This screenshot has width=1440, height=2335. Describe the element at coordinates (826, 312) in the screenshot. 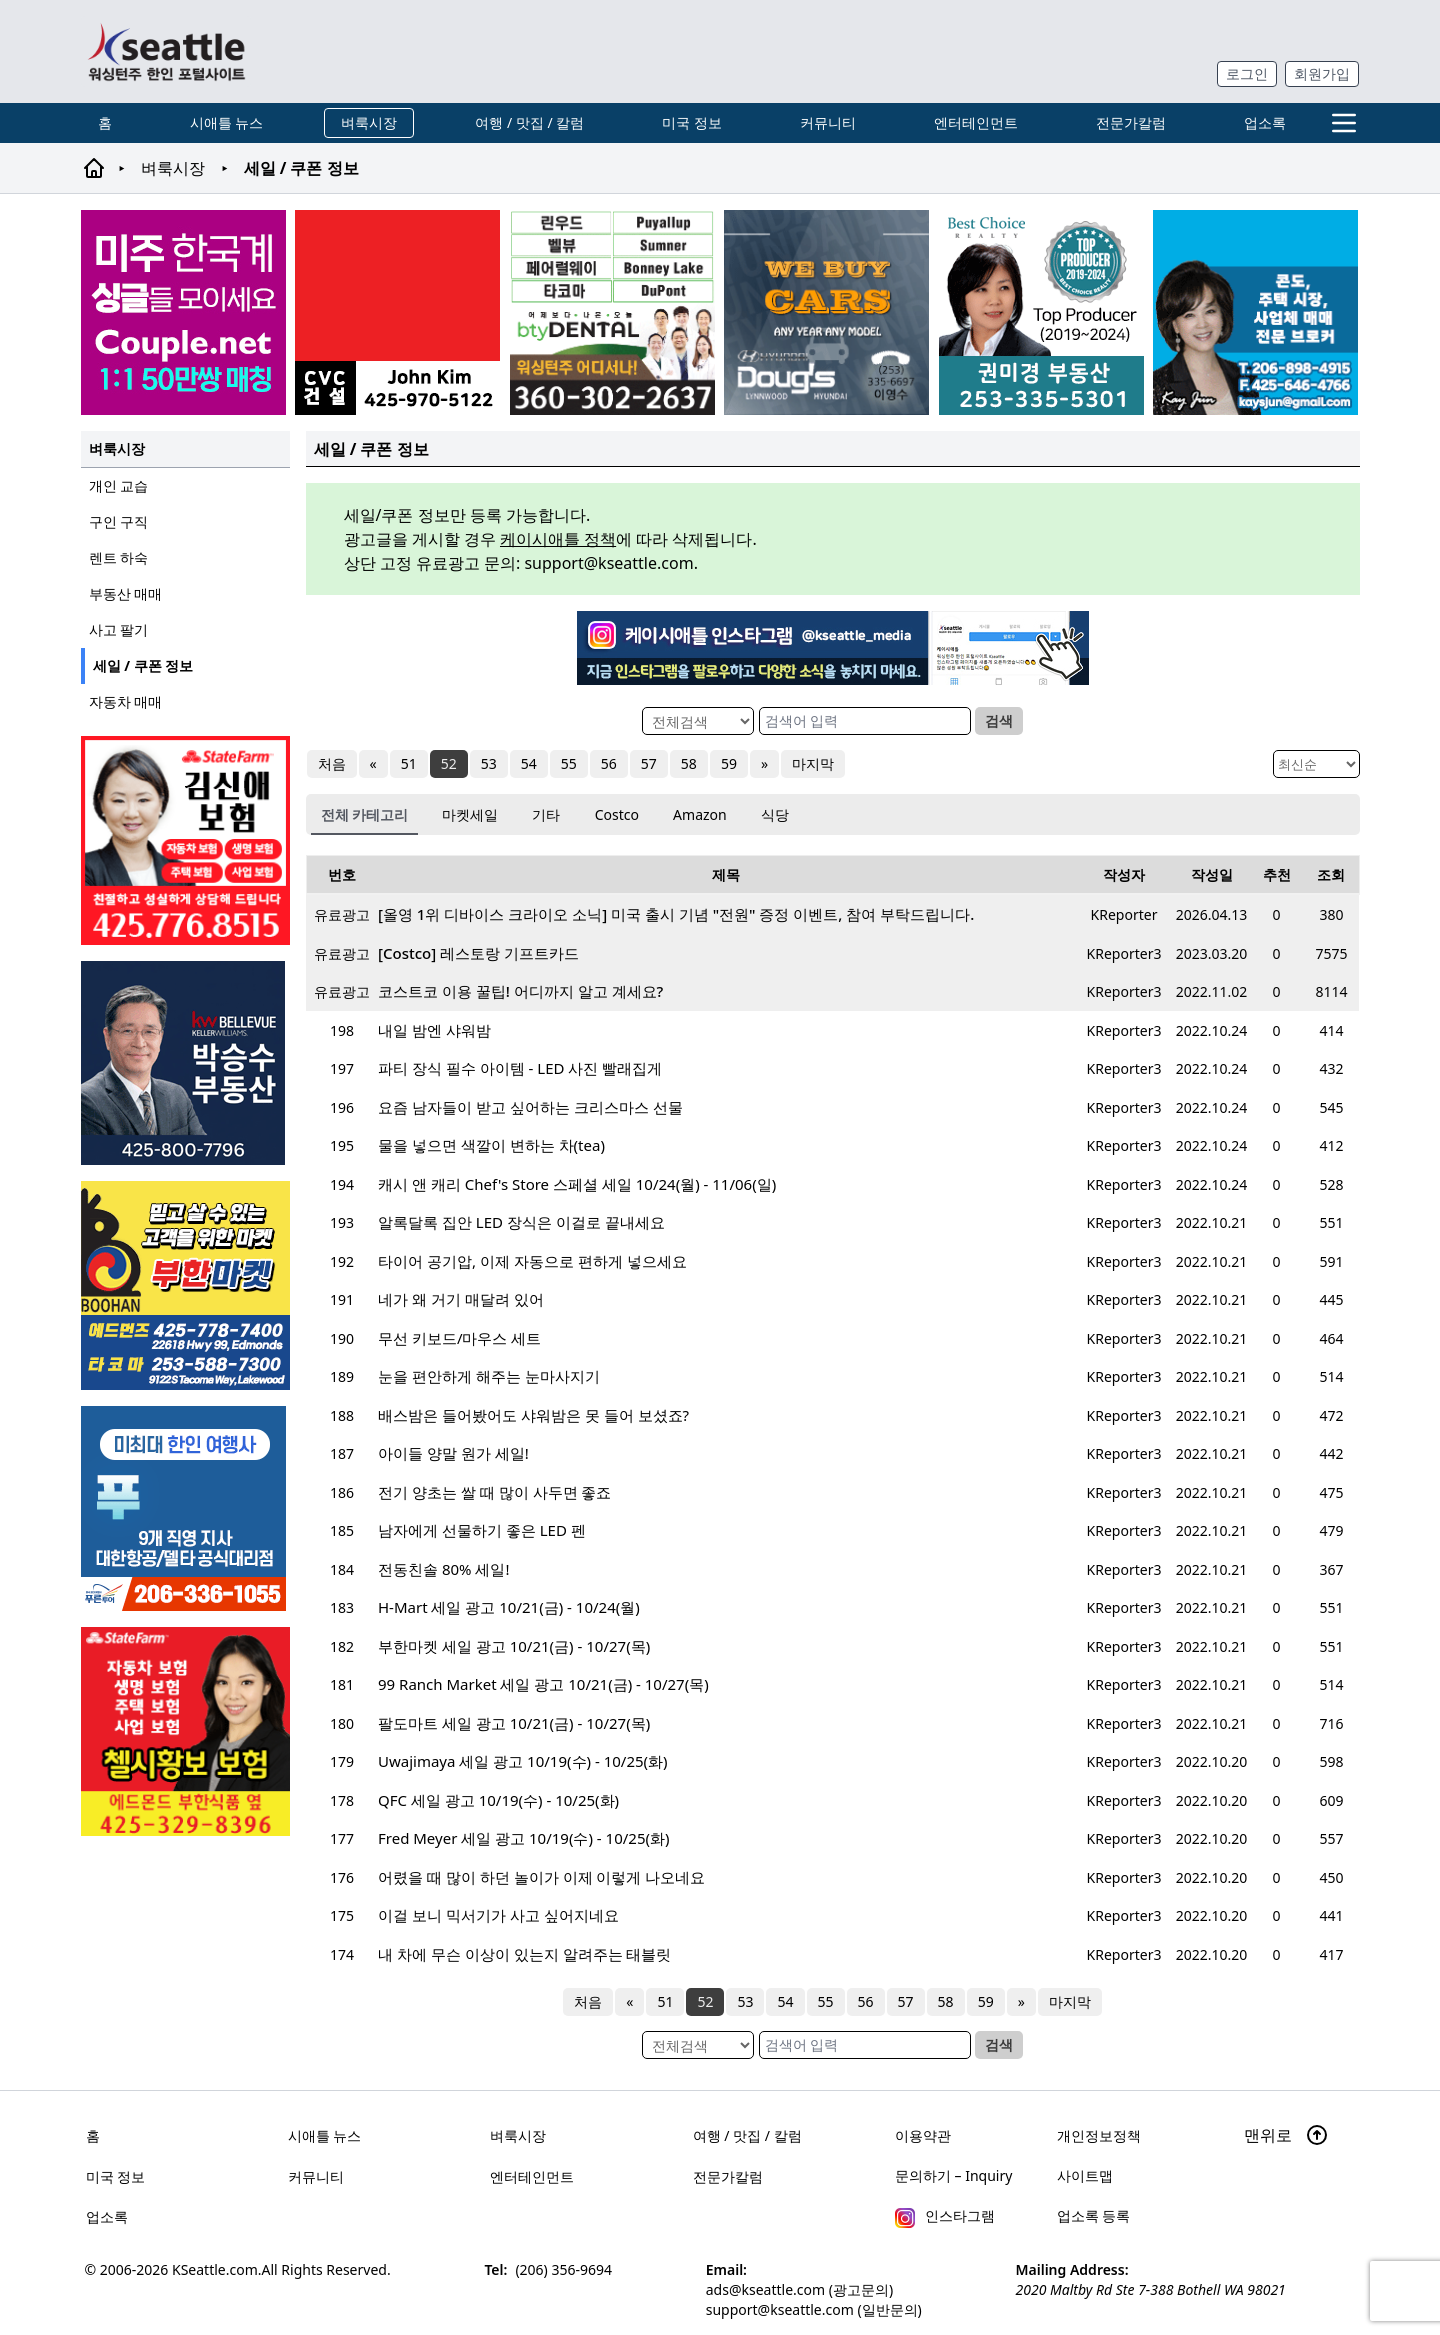

I see `[Doug's Hyundai]` at that location.